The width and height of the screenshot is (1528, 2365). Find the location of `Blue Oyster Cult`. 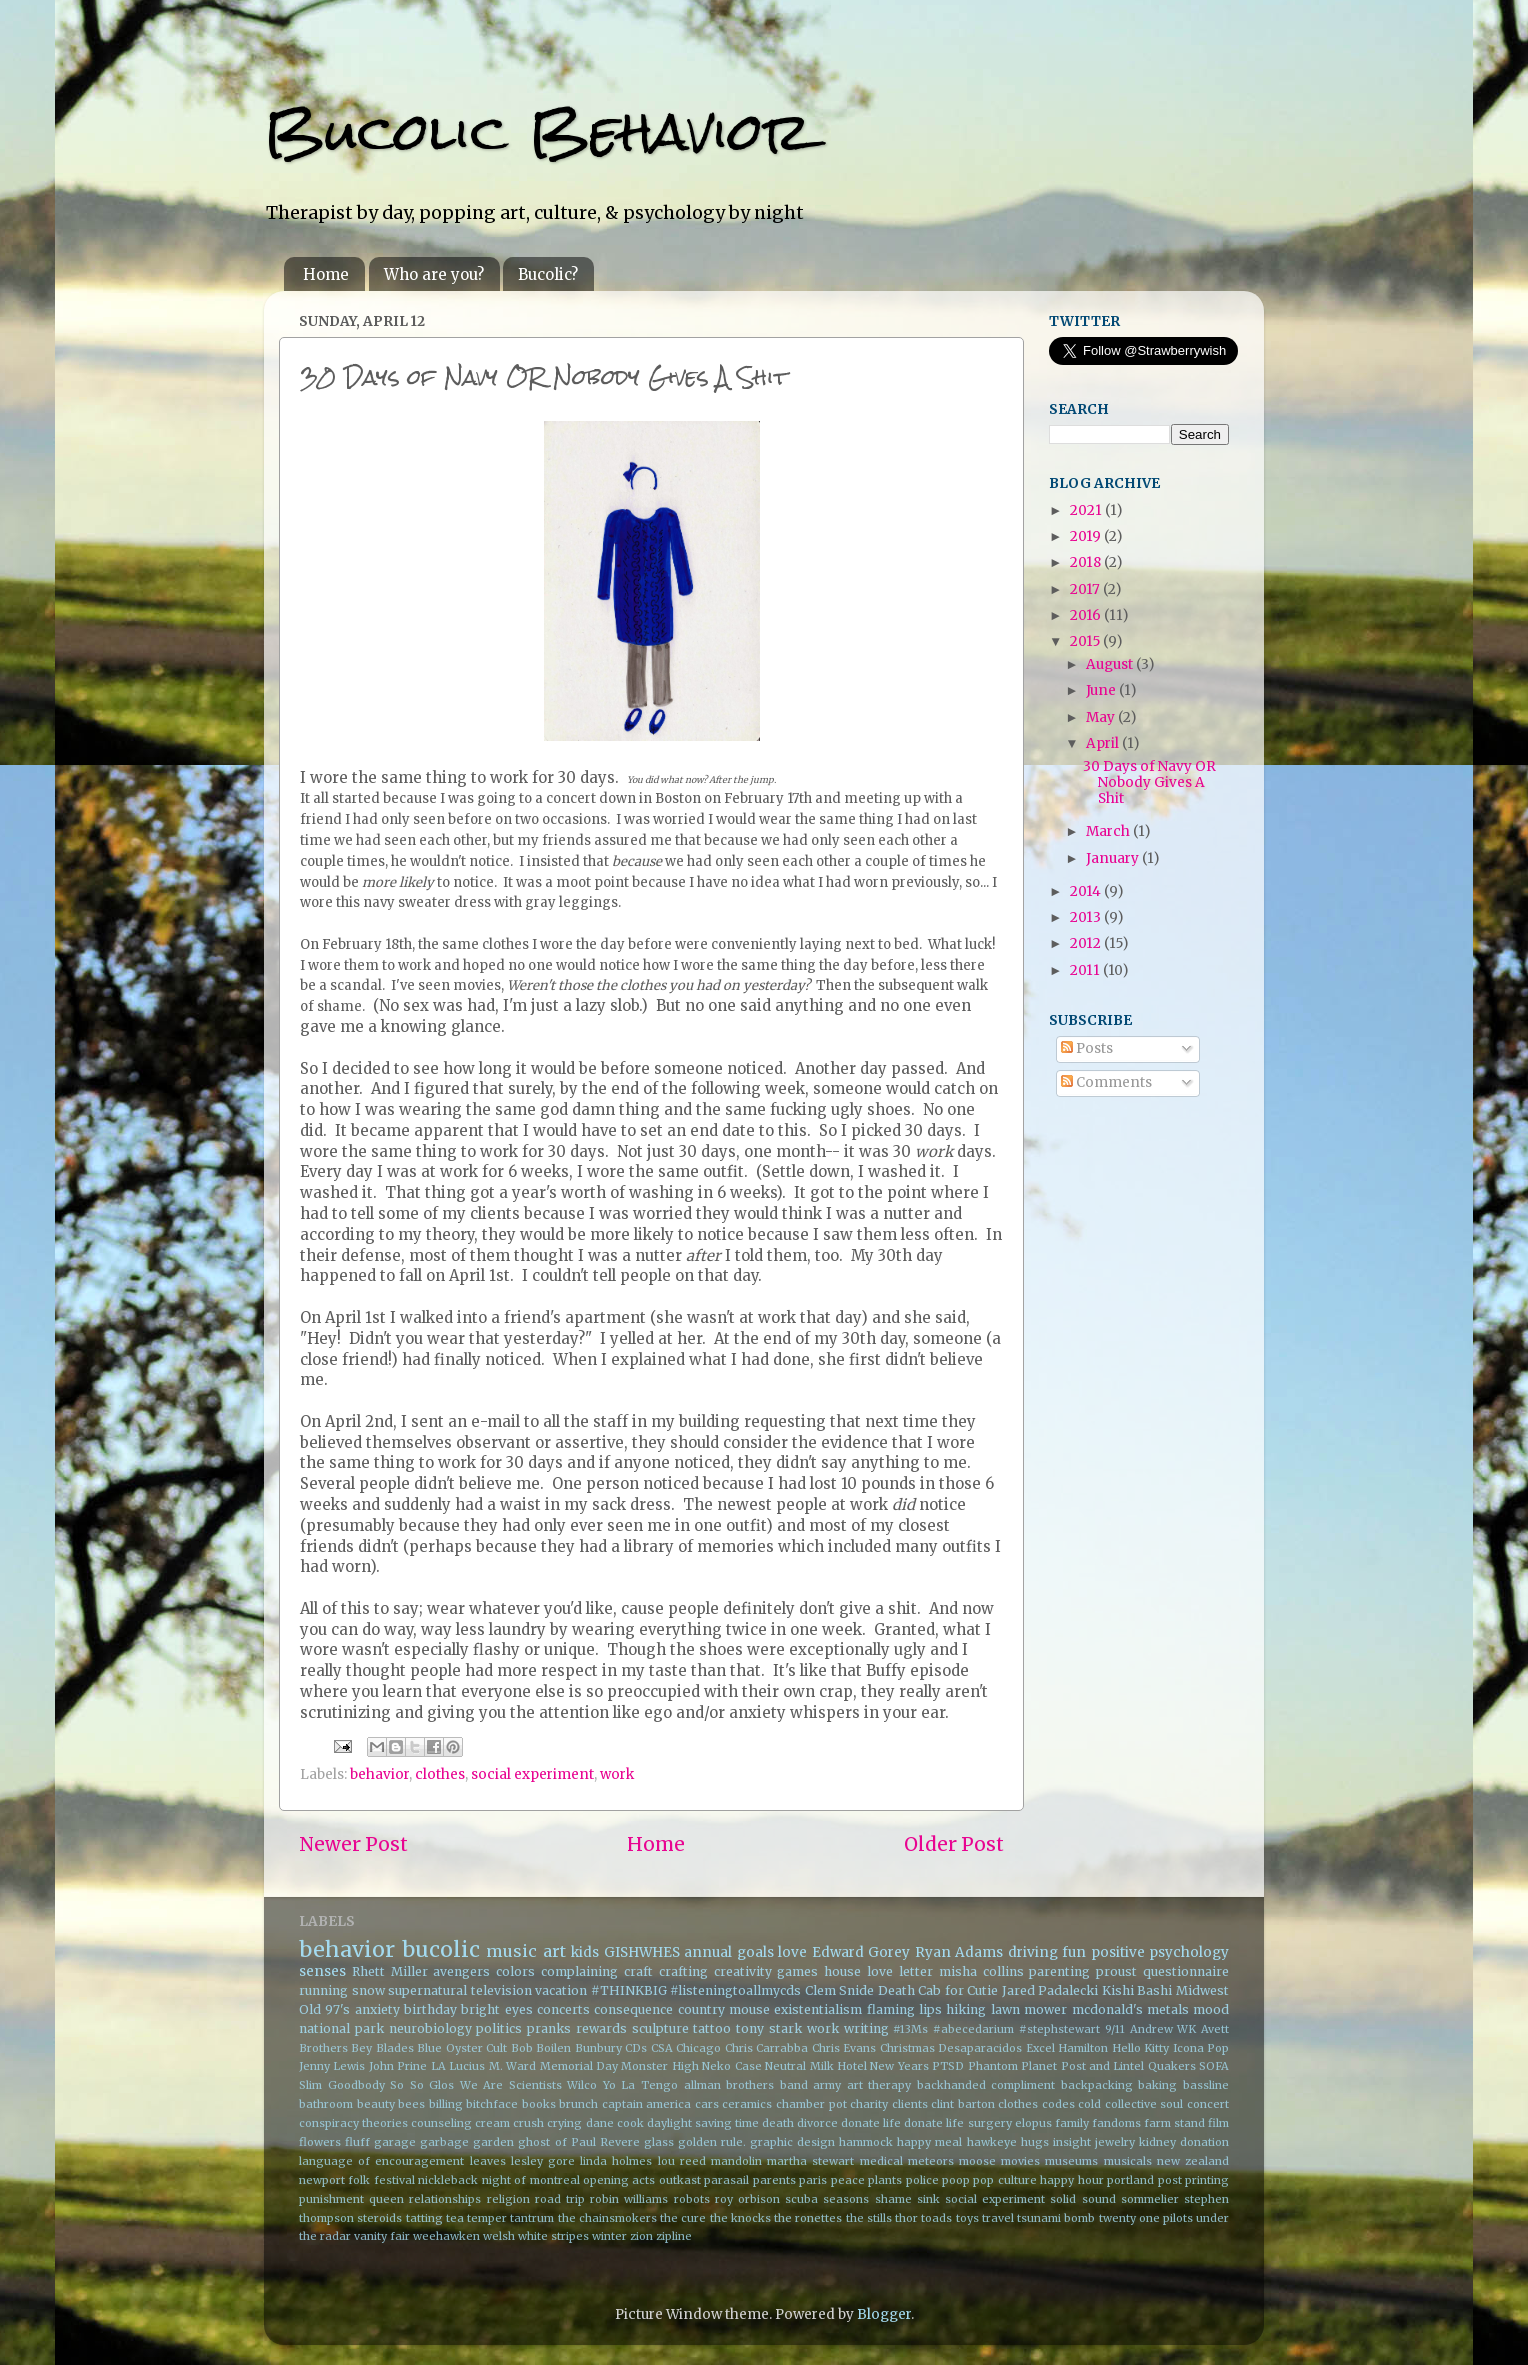

Blue Oyster Cult is located at coordinates (462, 2048).